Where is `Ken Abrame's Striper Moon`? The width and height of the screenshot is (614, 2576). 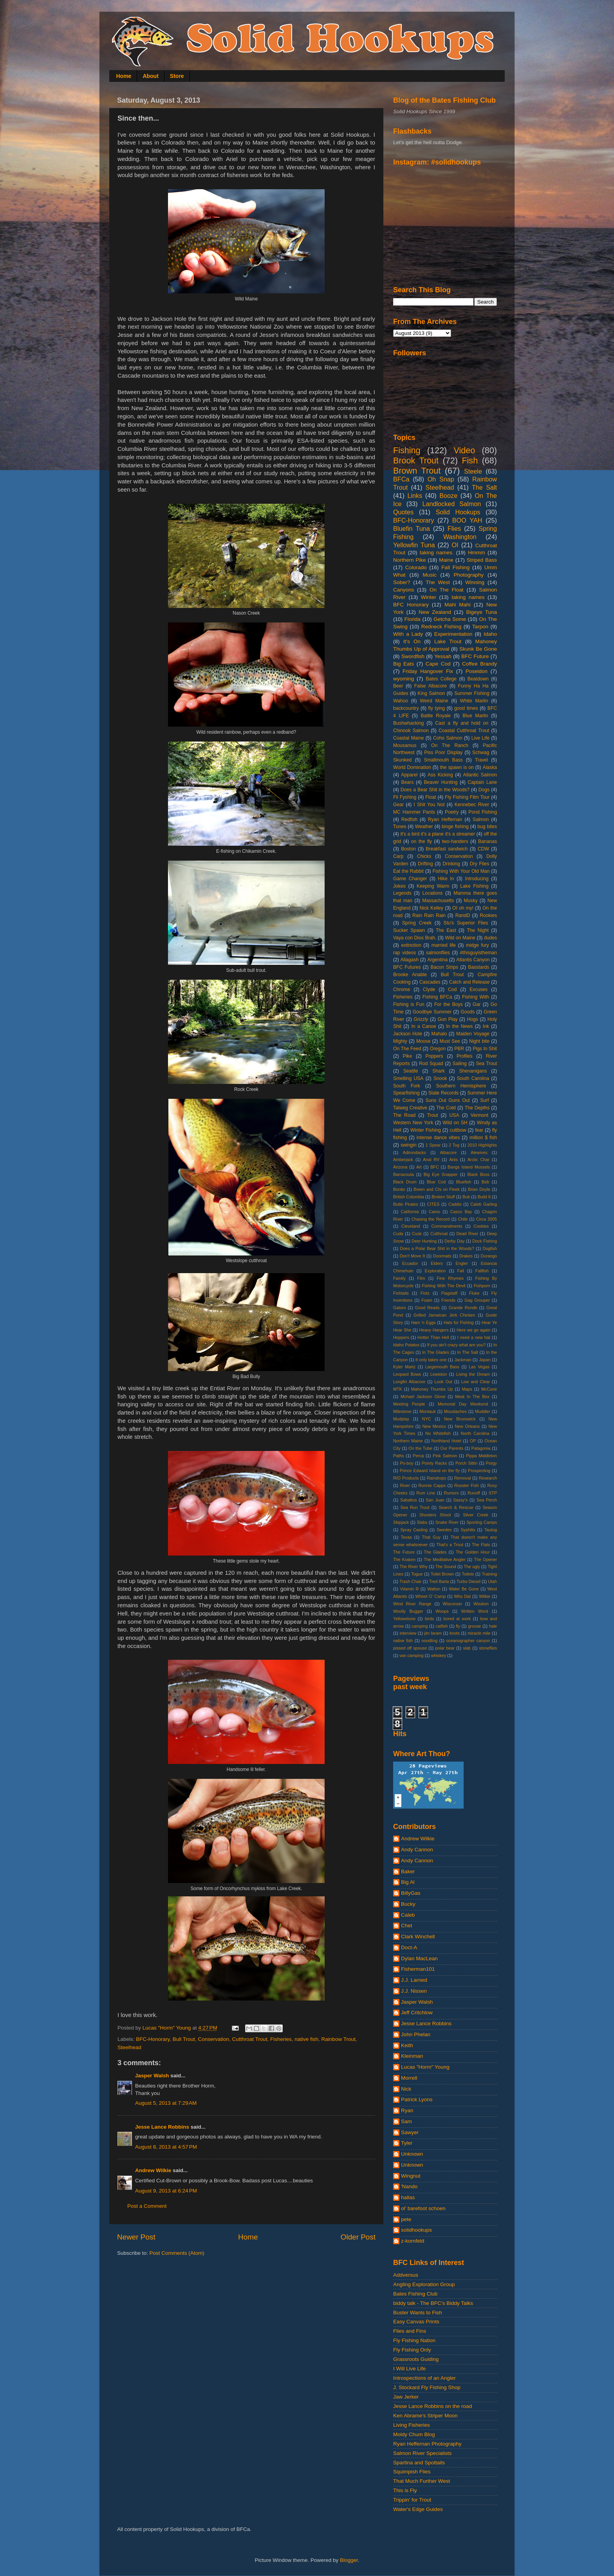 Ken Abrame's Striper Moon is located at coordinates (425, 2416).